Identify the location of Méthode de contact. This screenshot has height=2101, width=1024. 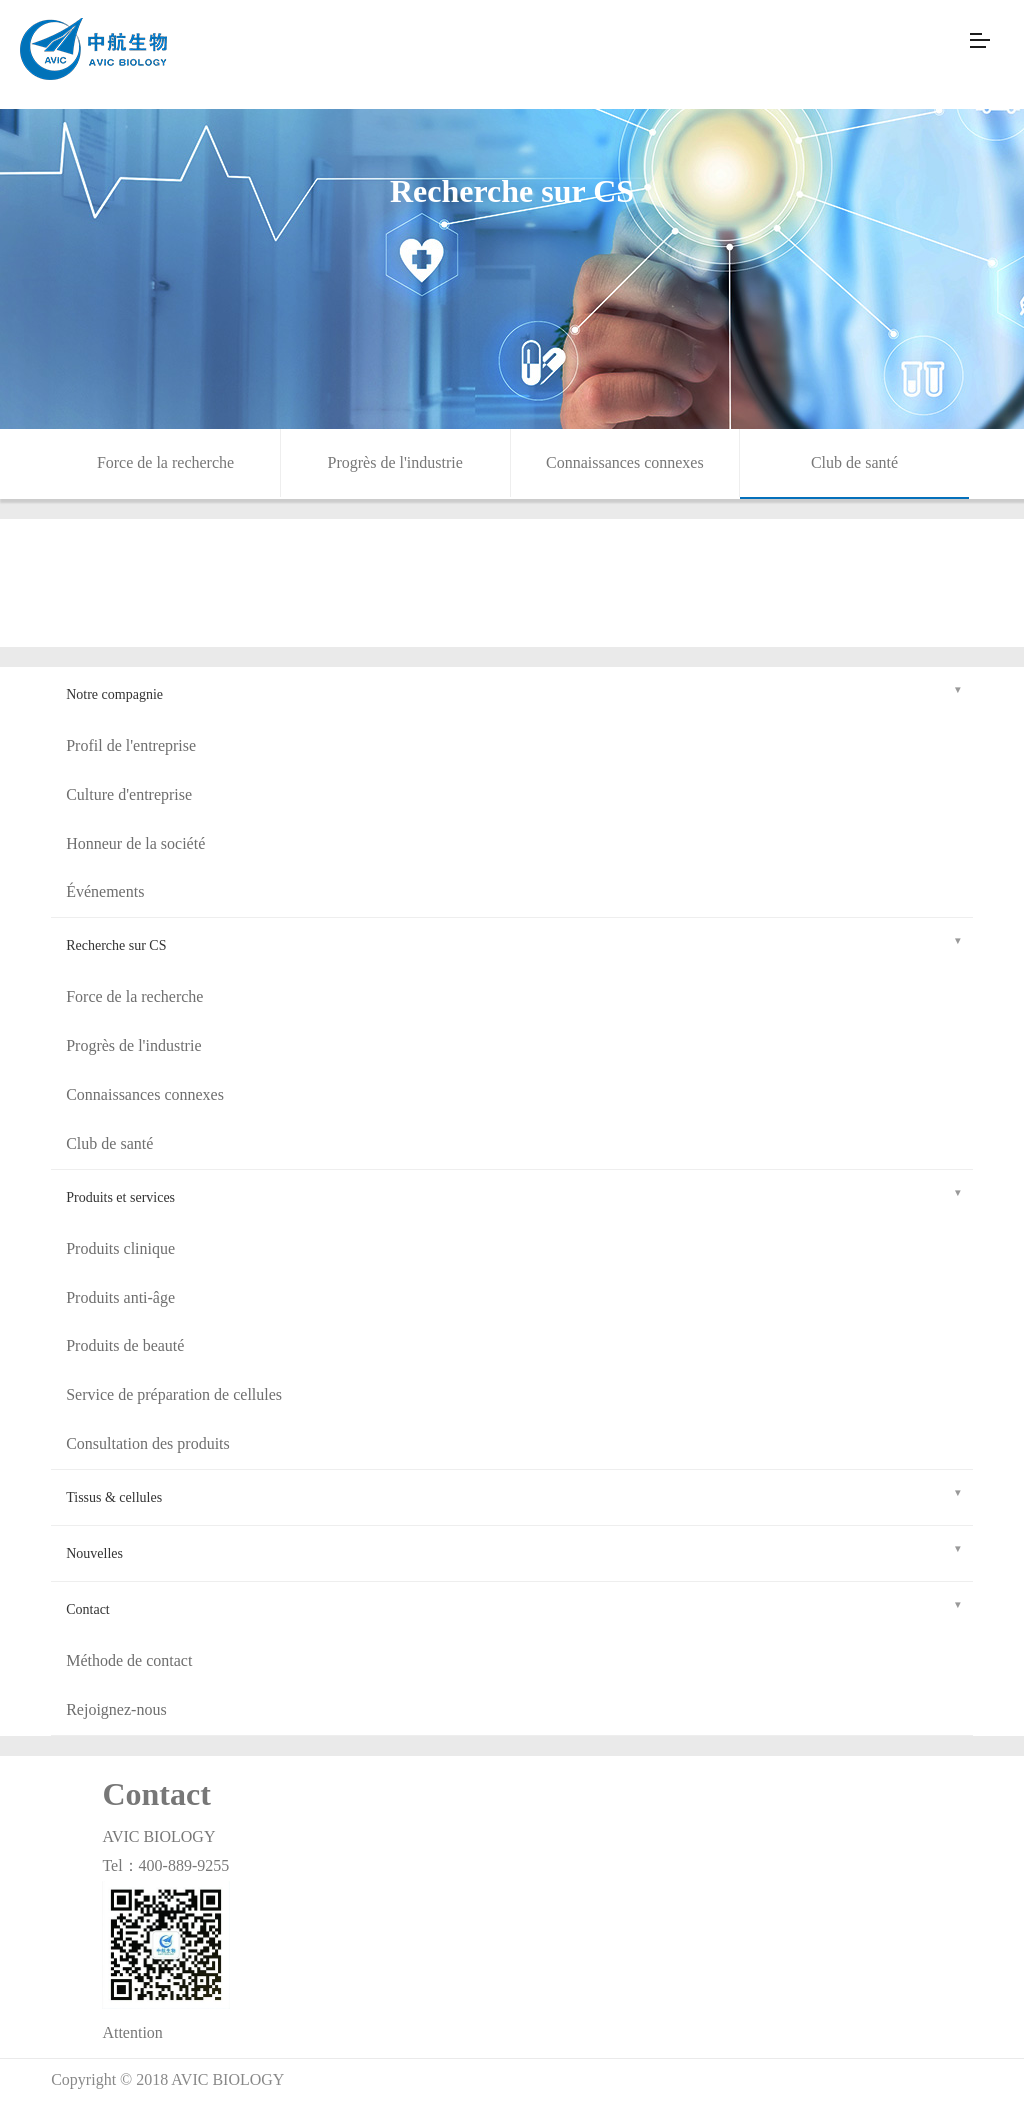
(129, 1660).